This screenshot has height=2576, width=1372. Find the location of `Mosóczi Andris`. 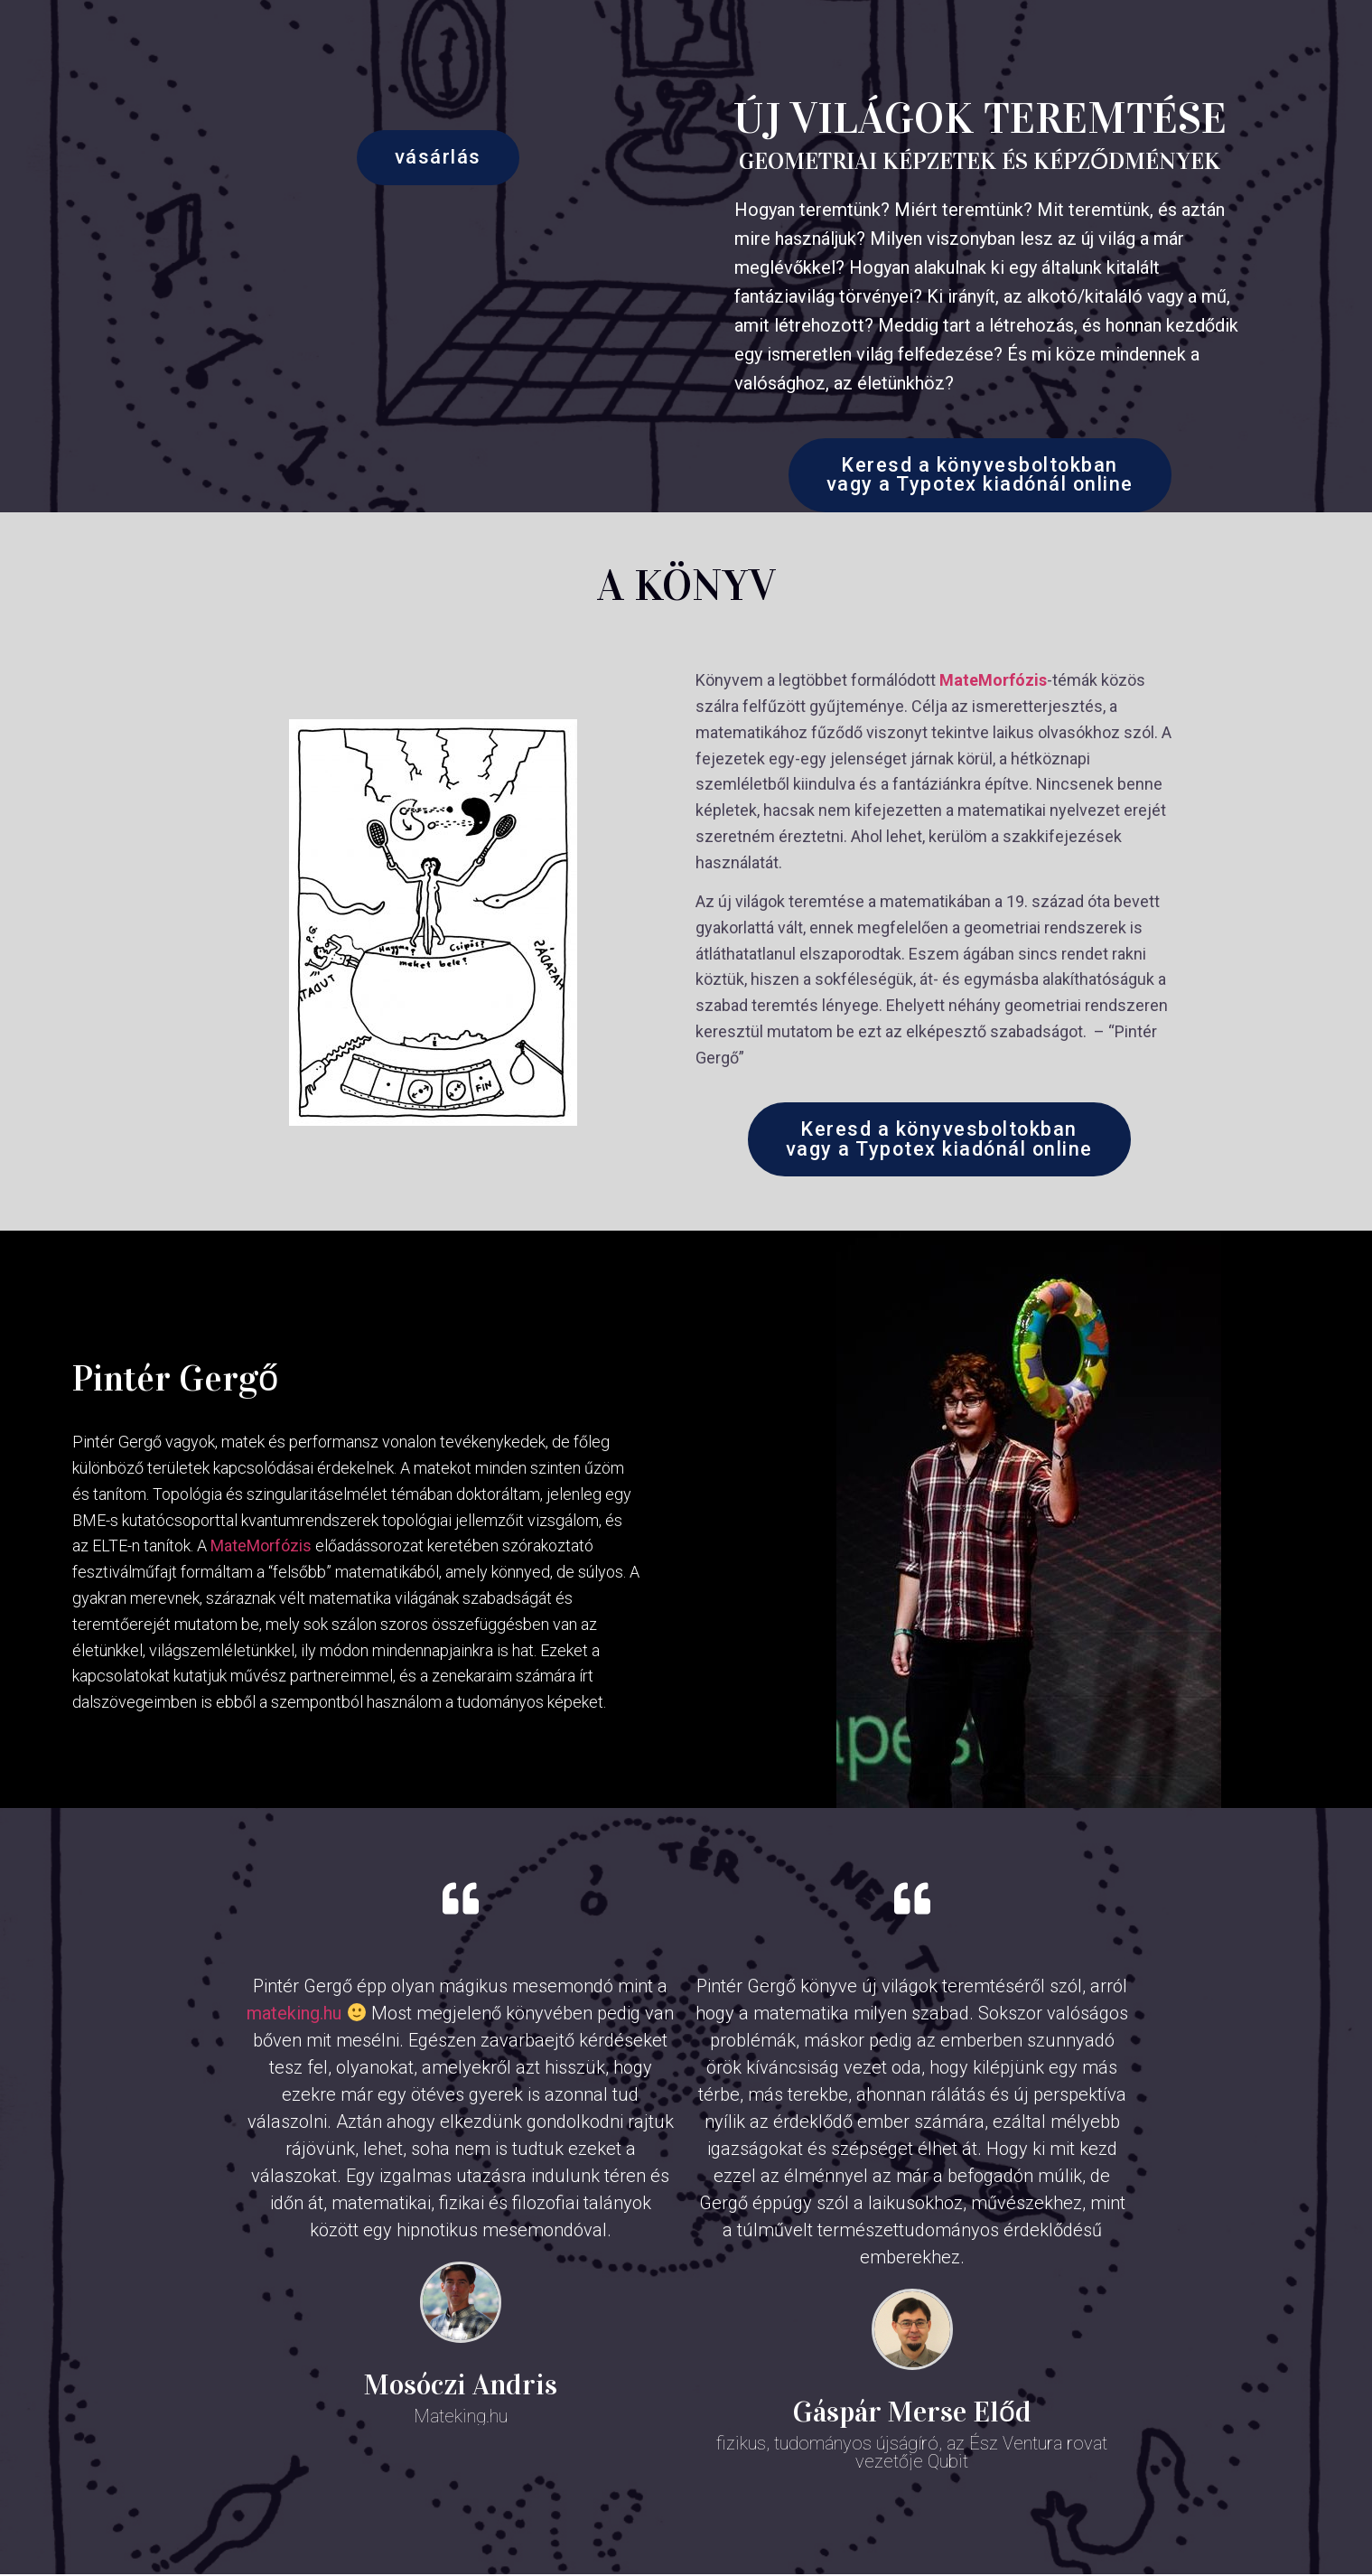

Mosóczi Andris is located at coordinates (460, 2386).